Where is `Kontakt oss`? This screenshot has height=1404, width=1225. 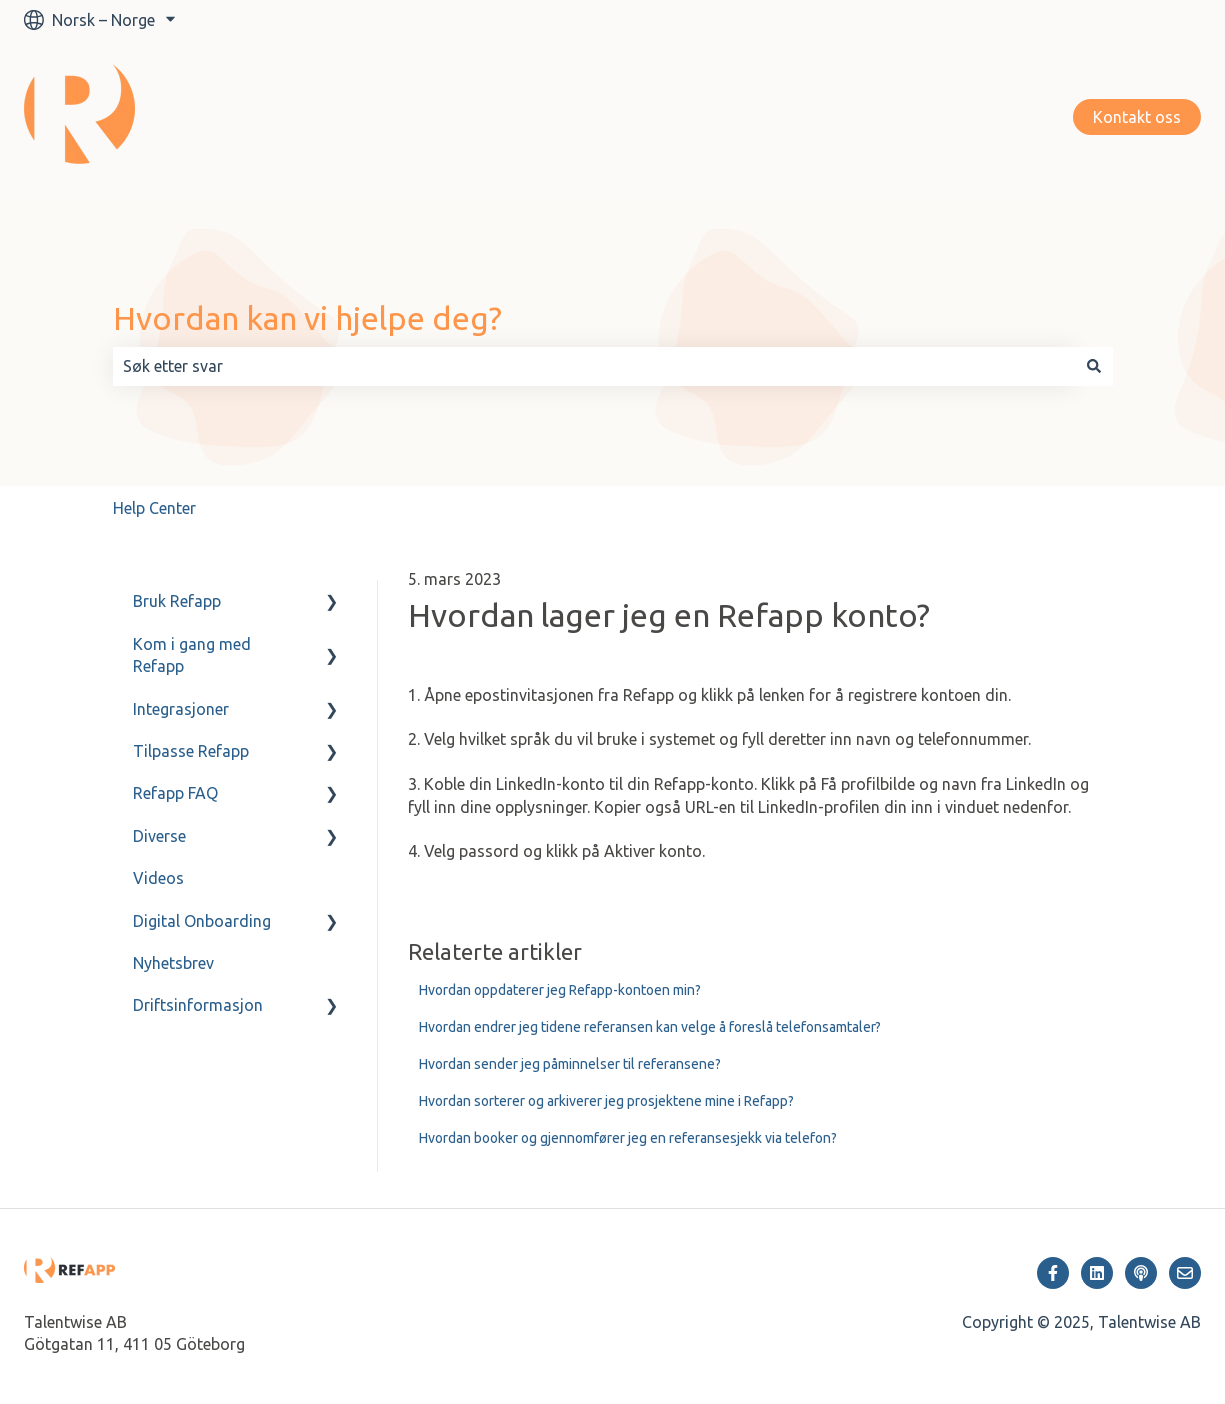 Kontakt oss is located at coordinates (1137, 117).